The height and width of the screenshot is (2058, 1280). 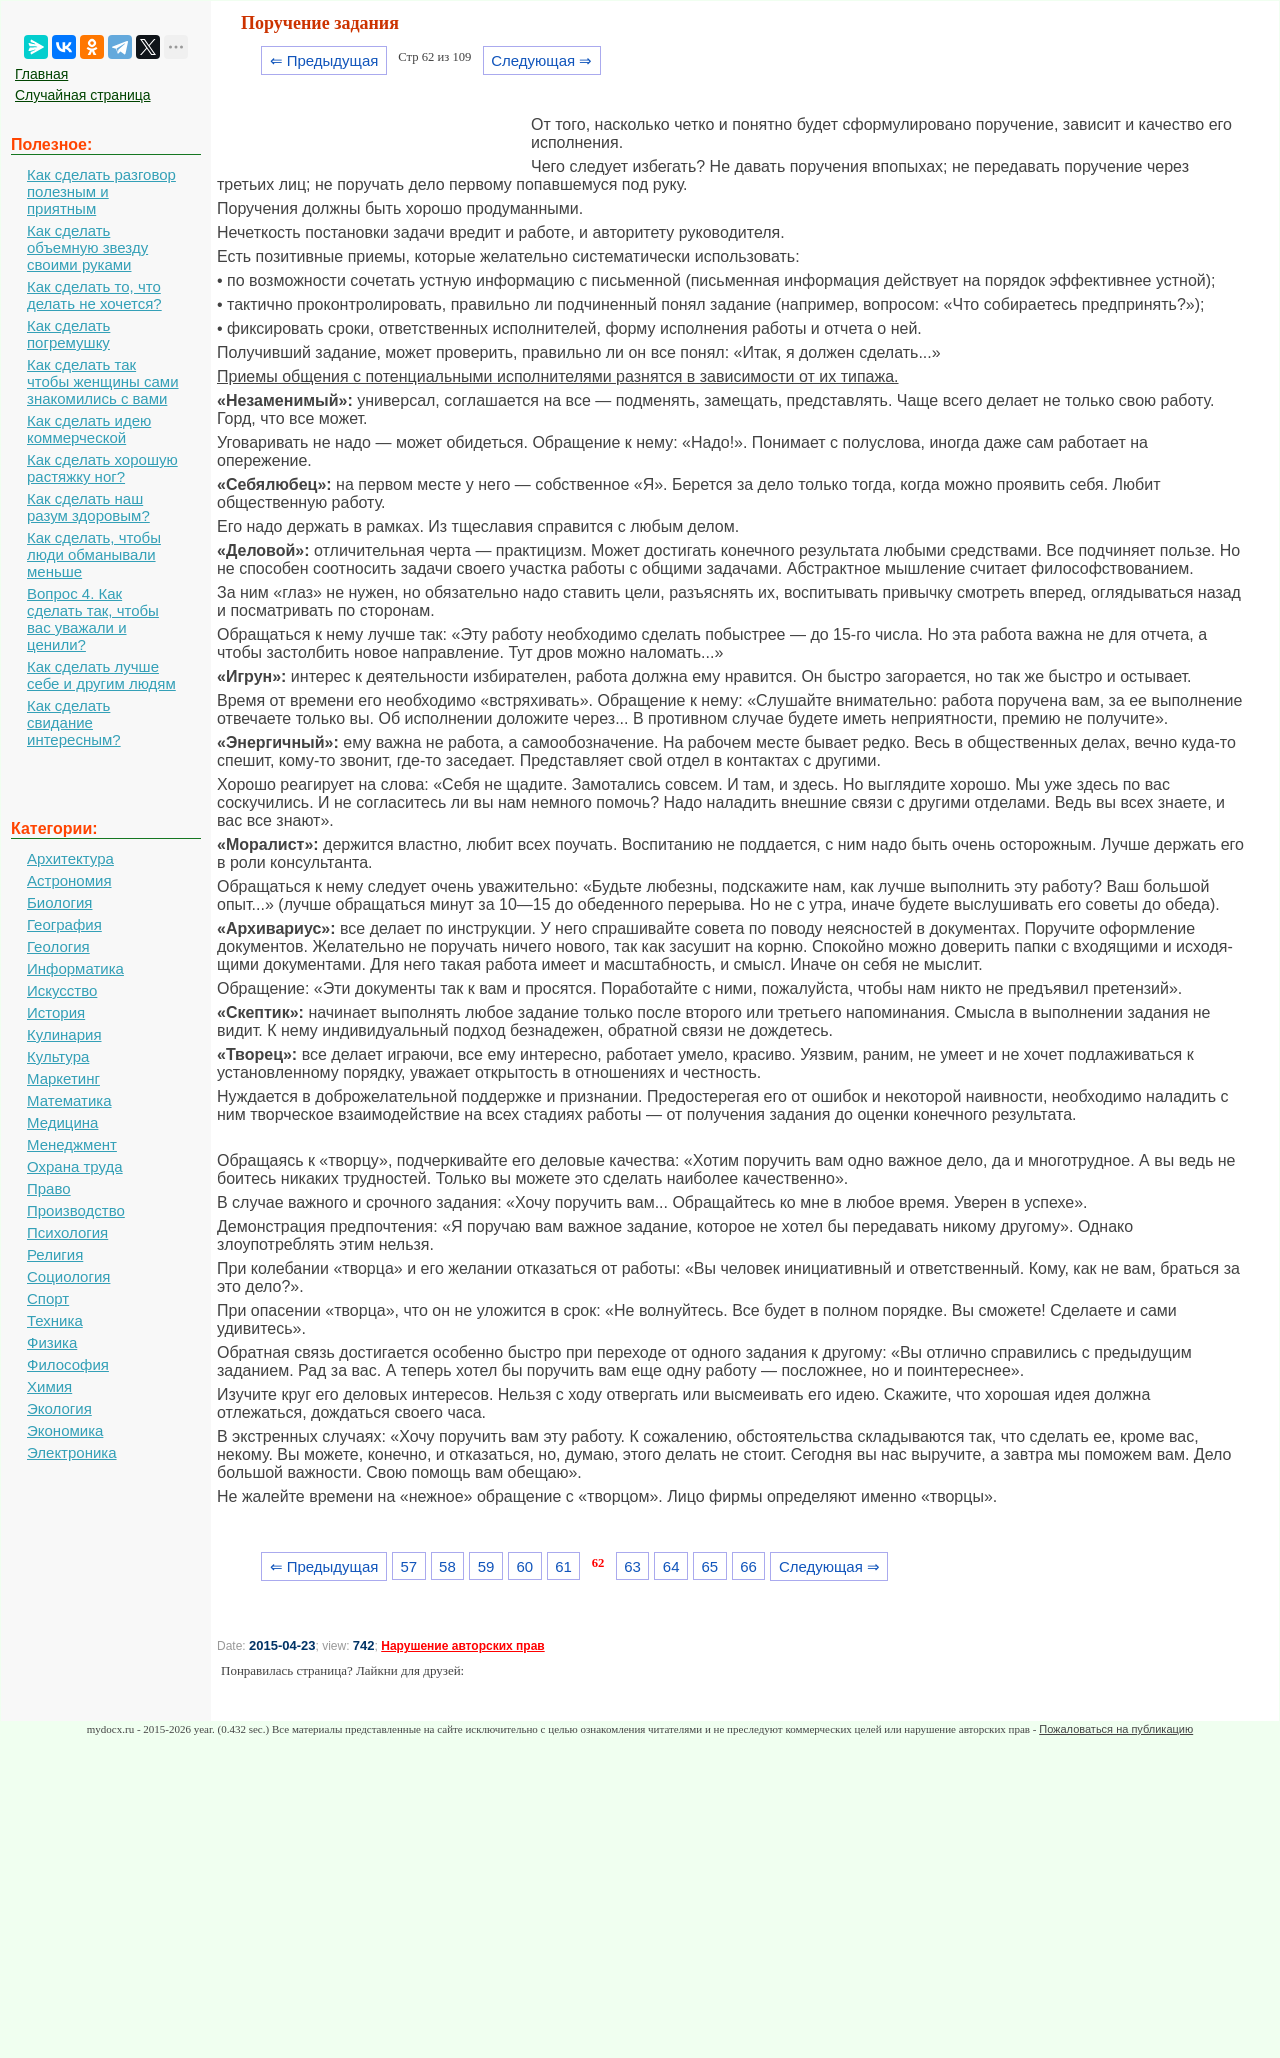 I want to click on Менеджмент, so click(x=72, y=1144).